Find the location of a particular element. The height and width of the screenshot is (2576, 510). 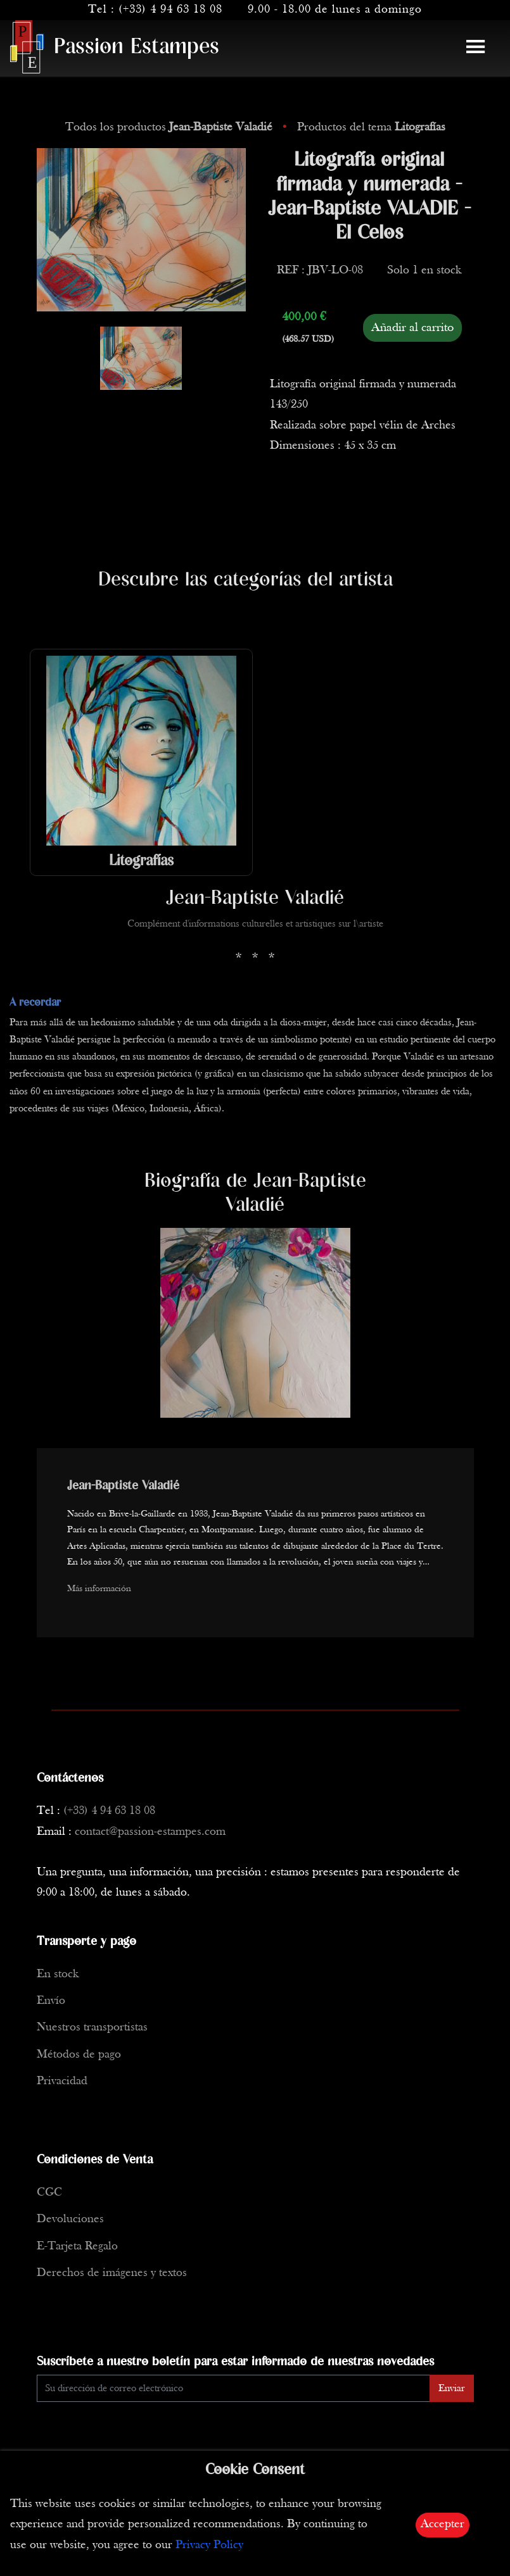

Más información is located at coordinates (99, 1589).